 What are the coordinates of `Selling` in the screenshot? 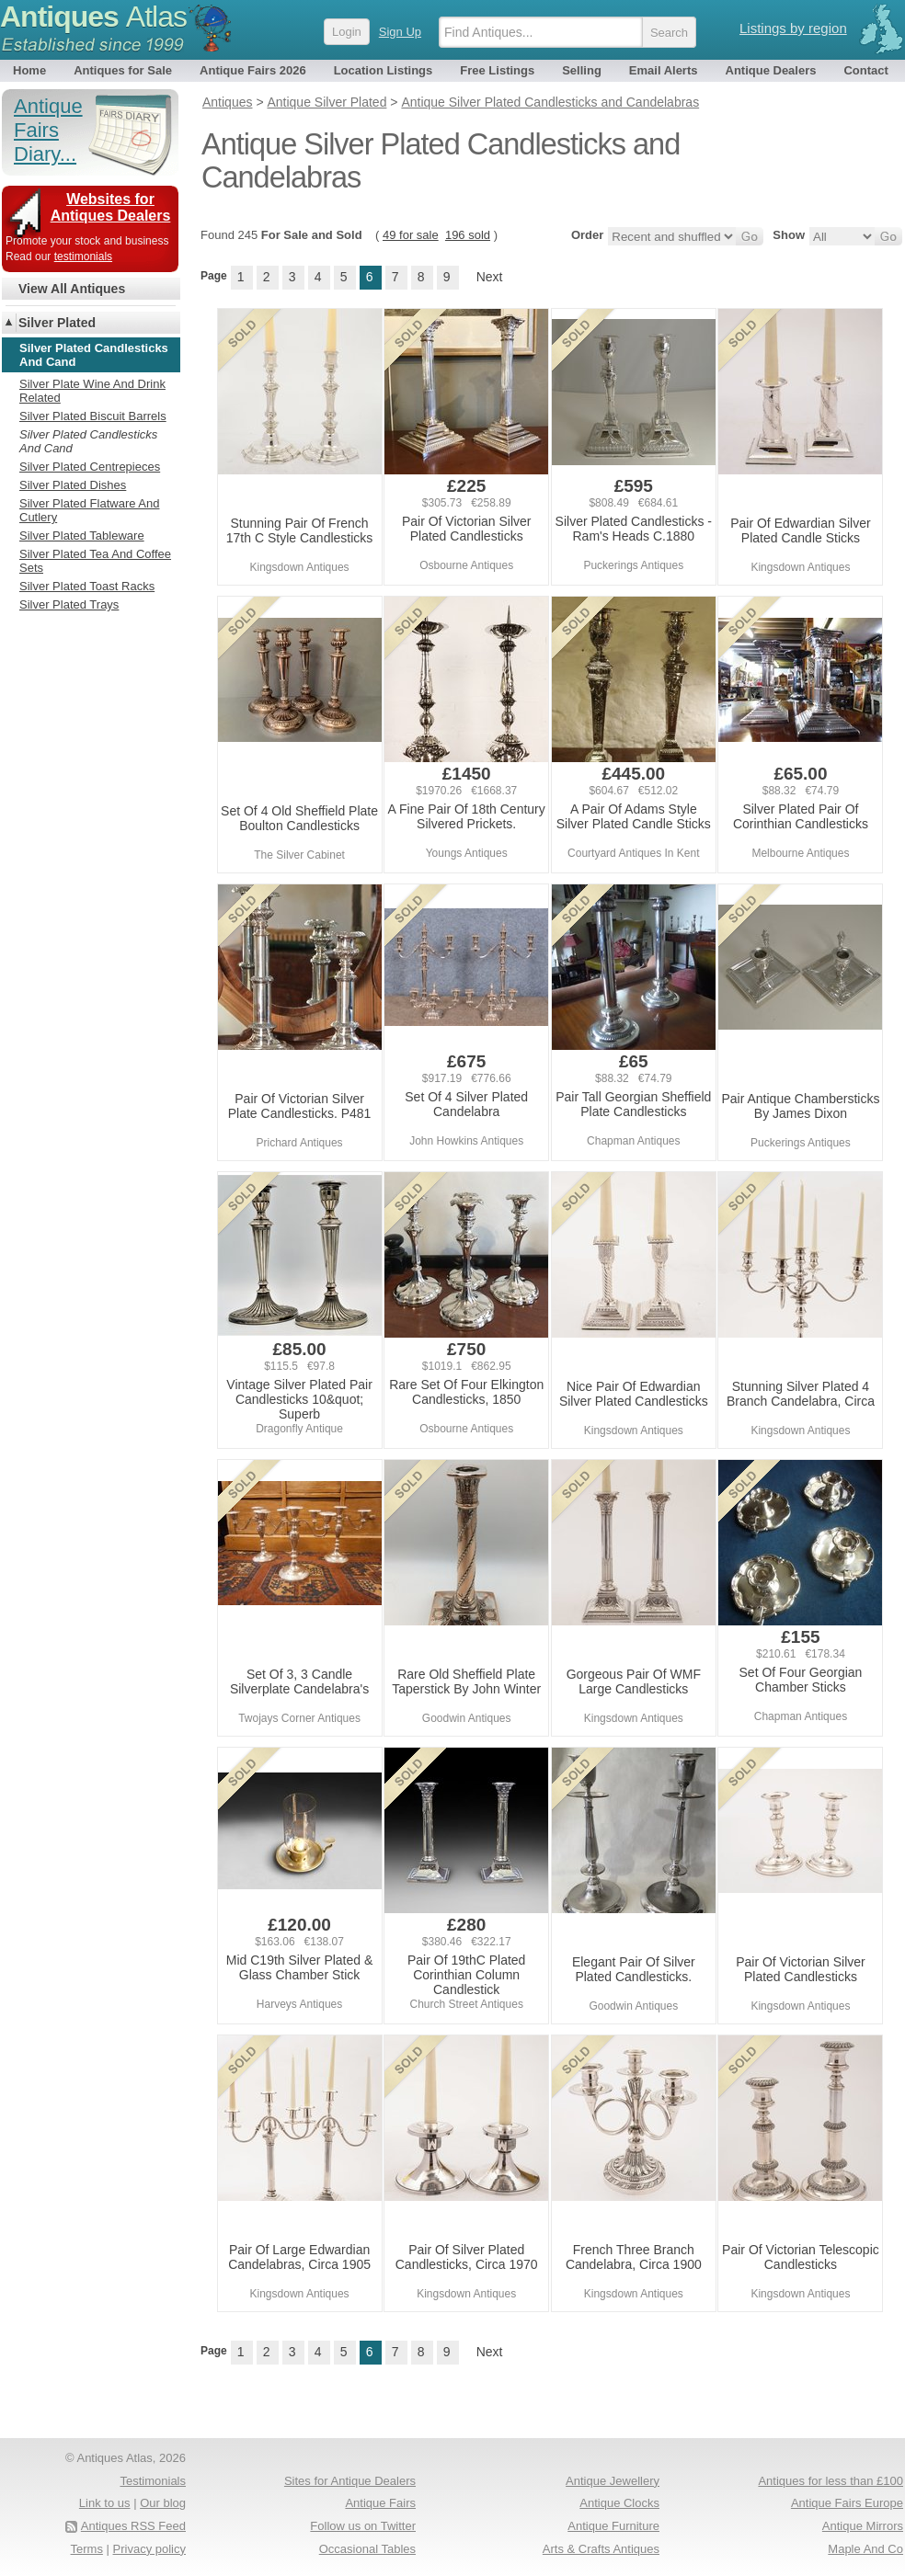 It's located at (581, 70).